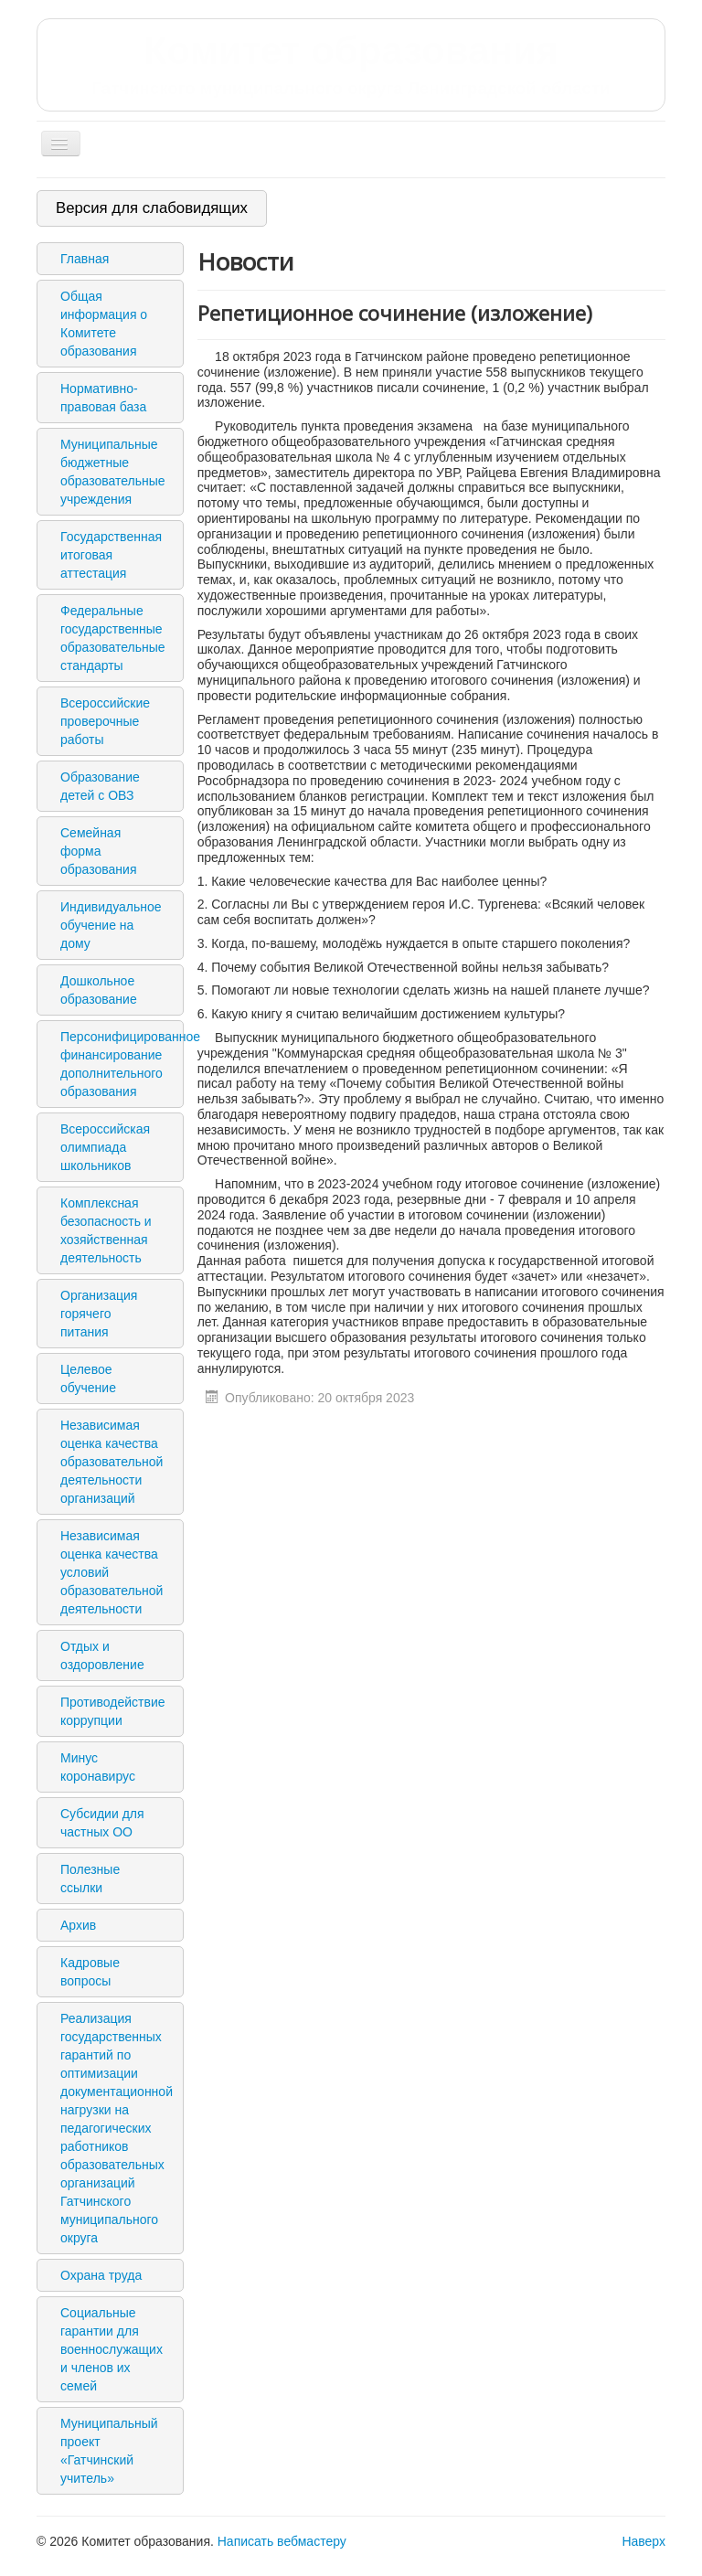 The width and height of the screenshot is (702, 2576). I want to click on Написать вебмастеру, so click(282, 2541).